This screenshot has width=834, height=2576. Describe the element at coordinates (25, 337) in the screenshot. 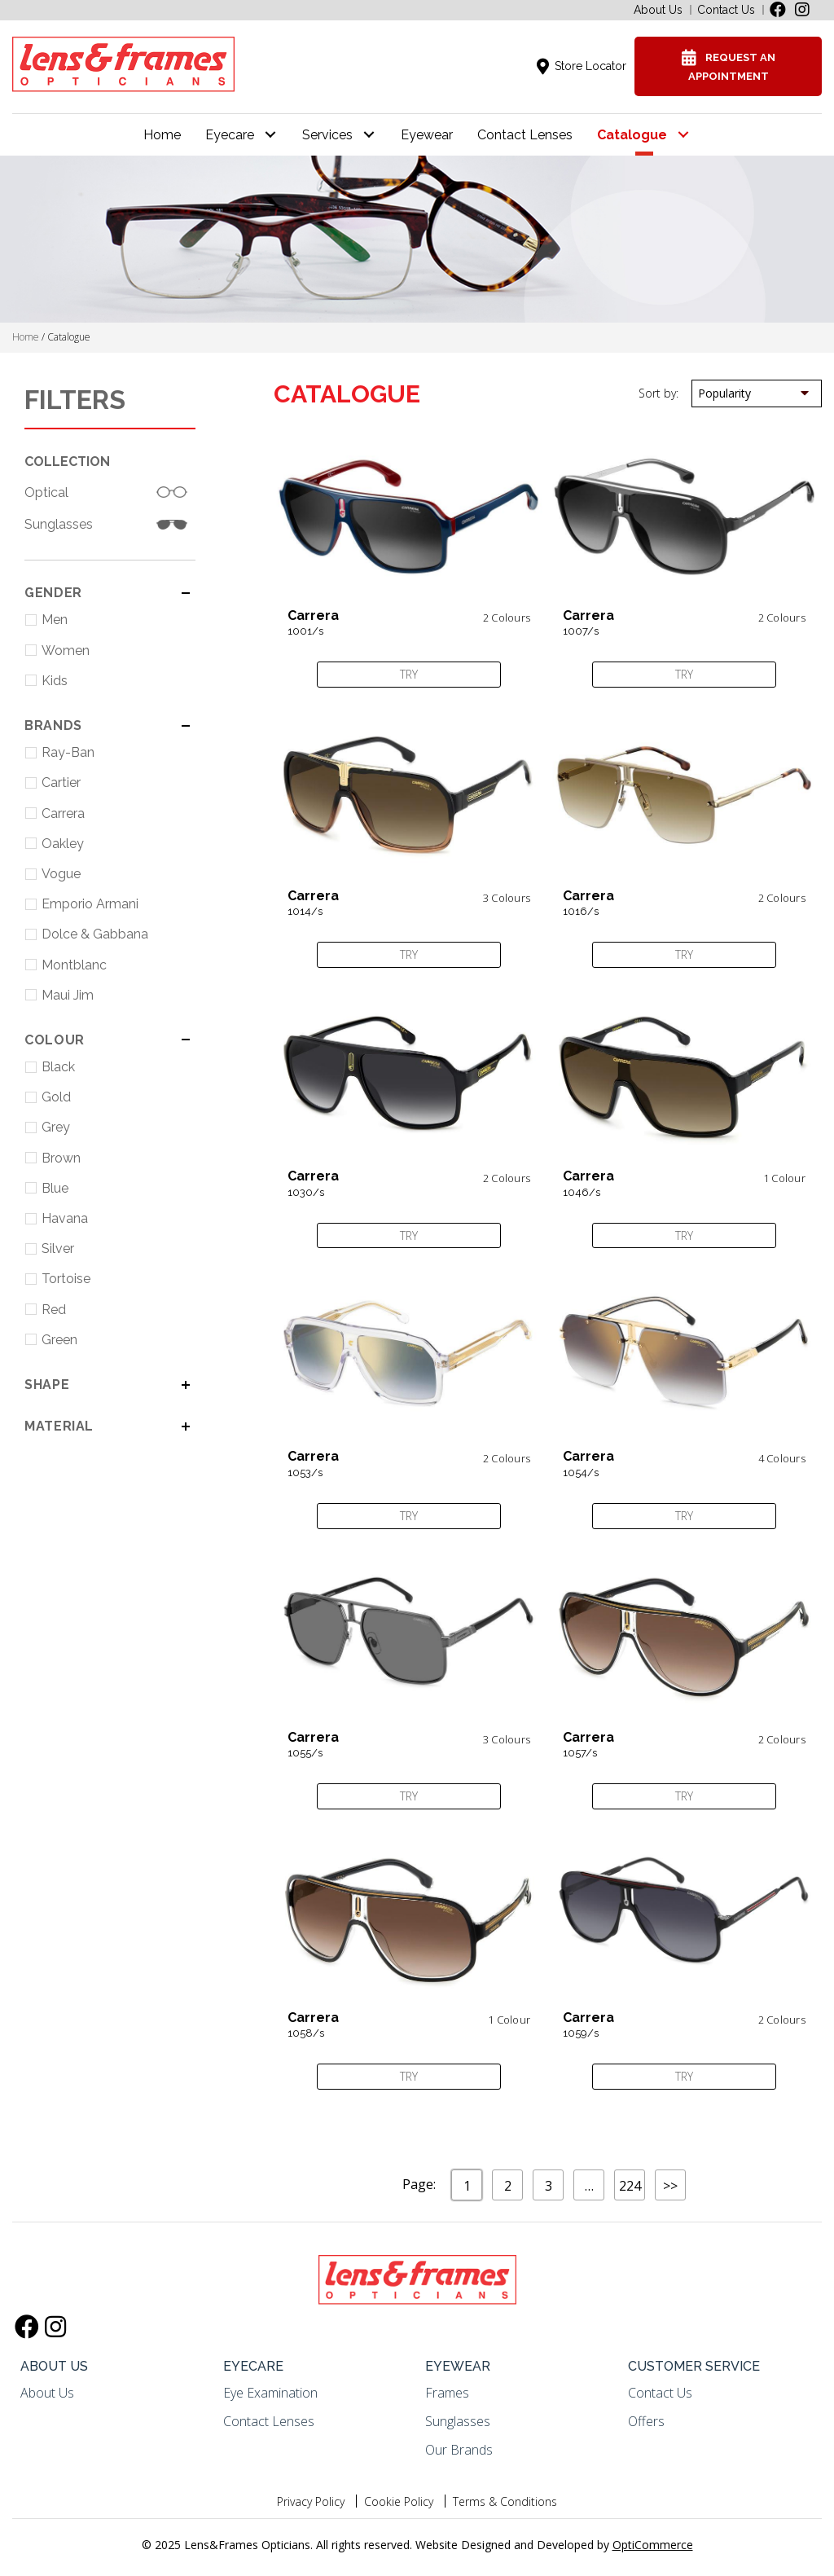

I see `Home` at that location.